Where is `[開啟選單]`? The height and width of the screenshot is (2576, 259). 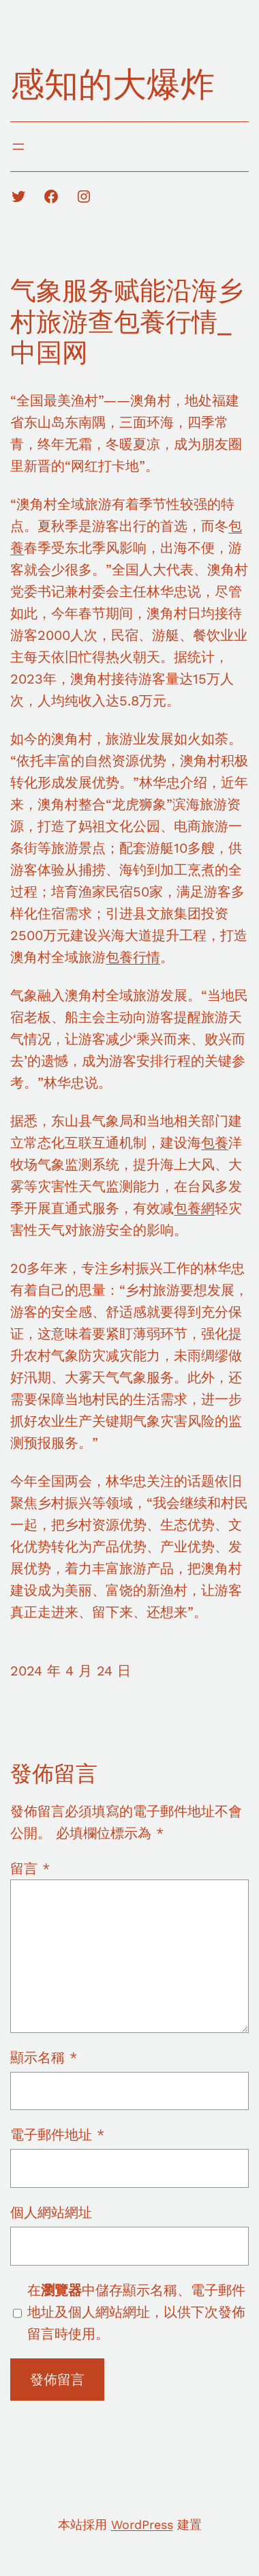
[開啟選單] is located at coordinates (18, 146).